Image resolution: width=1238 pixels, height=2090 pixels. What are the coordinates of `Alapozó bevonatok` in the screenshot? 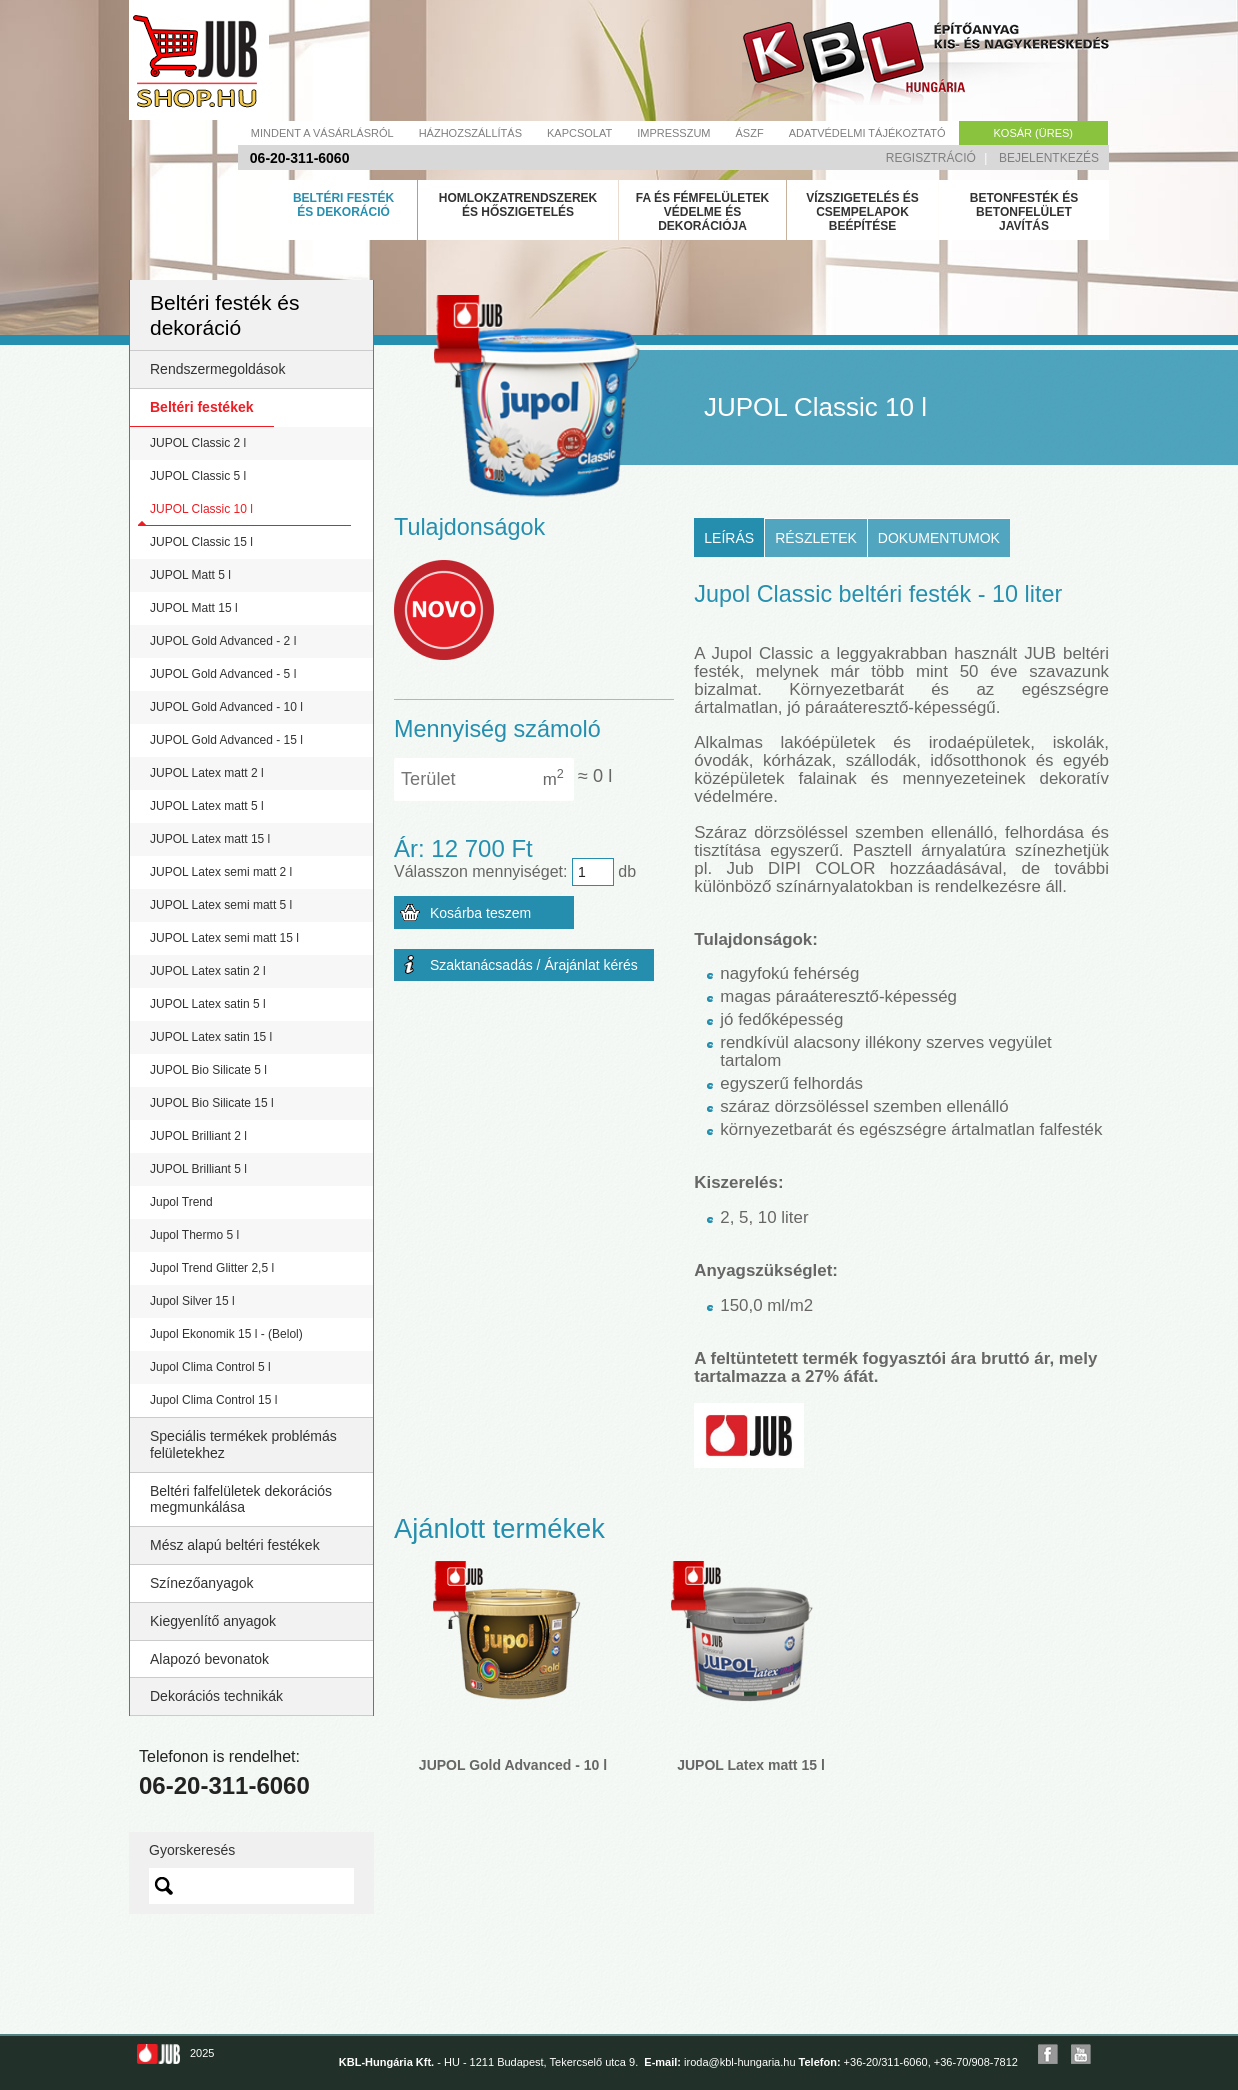 It's located at (209, 1659).